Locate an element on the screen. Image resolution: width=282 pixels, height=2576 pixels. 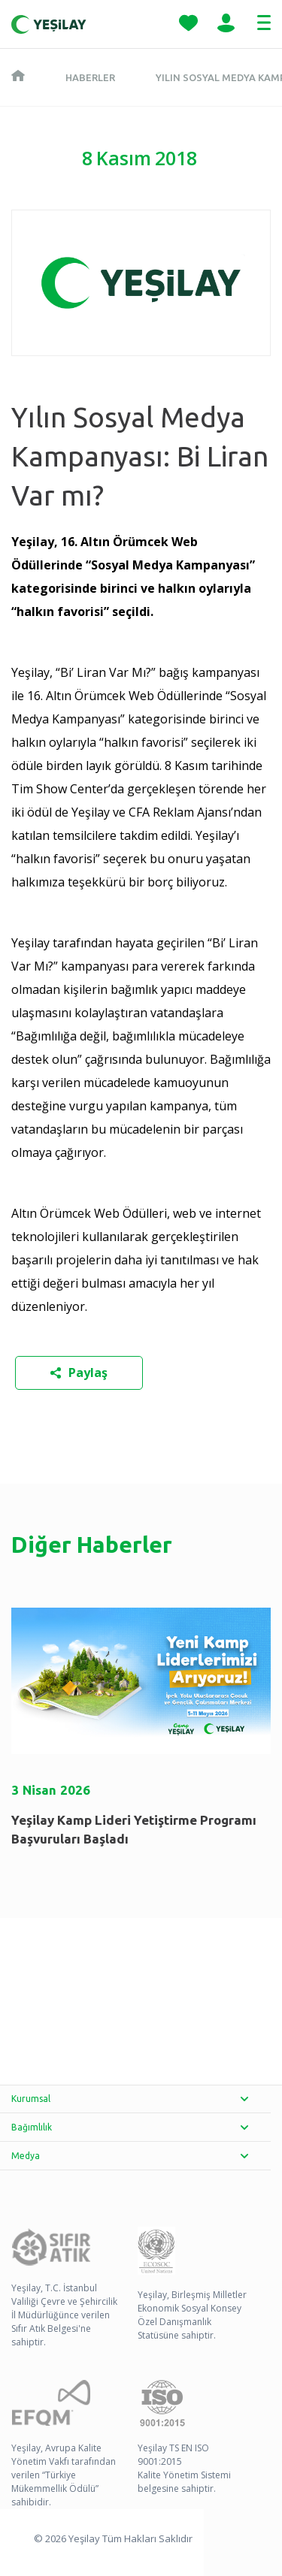
Haberler is located at coordinates (90, 77).